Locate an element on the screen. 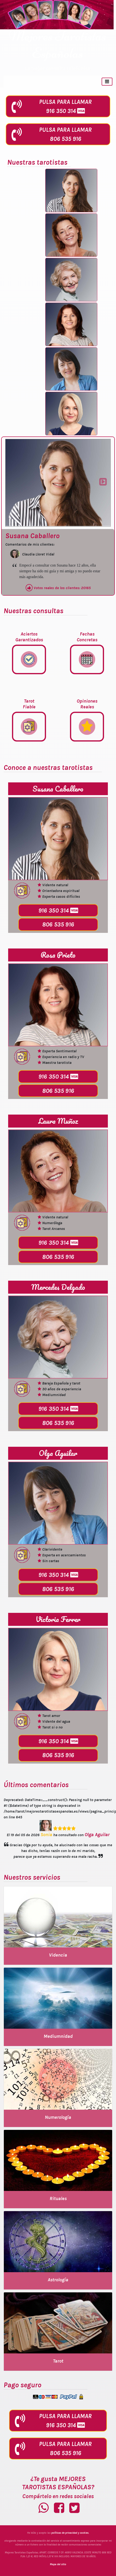 Image resolution: width=116 pixels, height=2576 pixels. [button] is located at coordinates (103, 482).